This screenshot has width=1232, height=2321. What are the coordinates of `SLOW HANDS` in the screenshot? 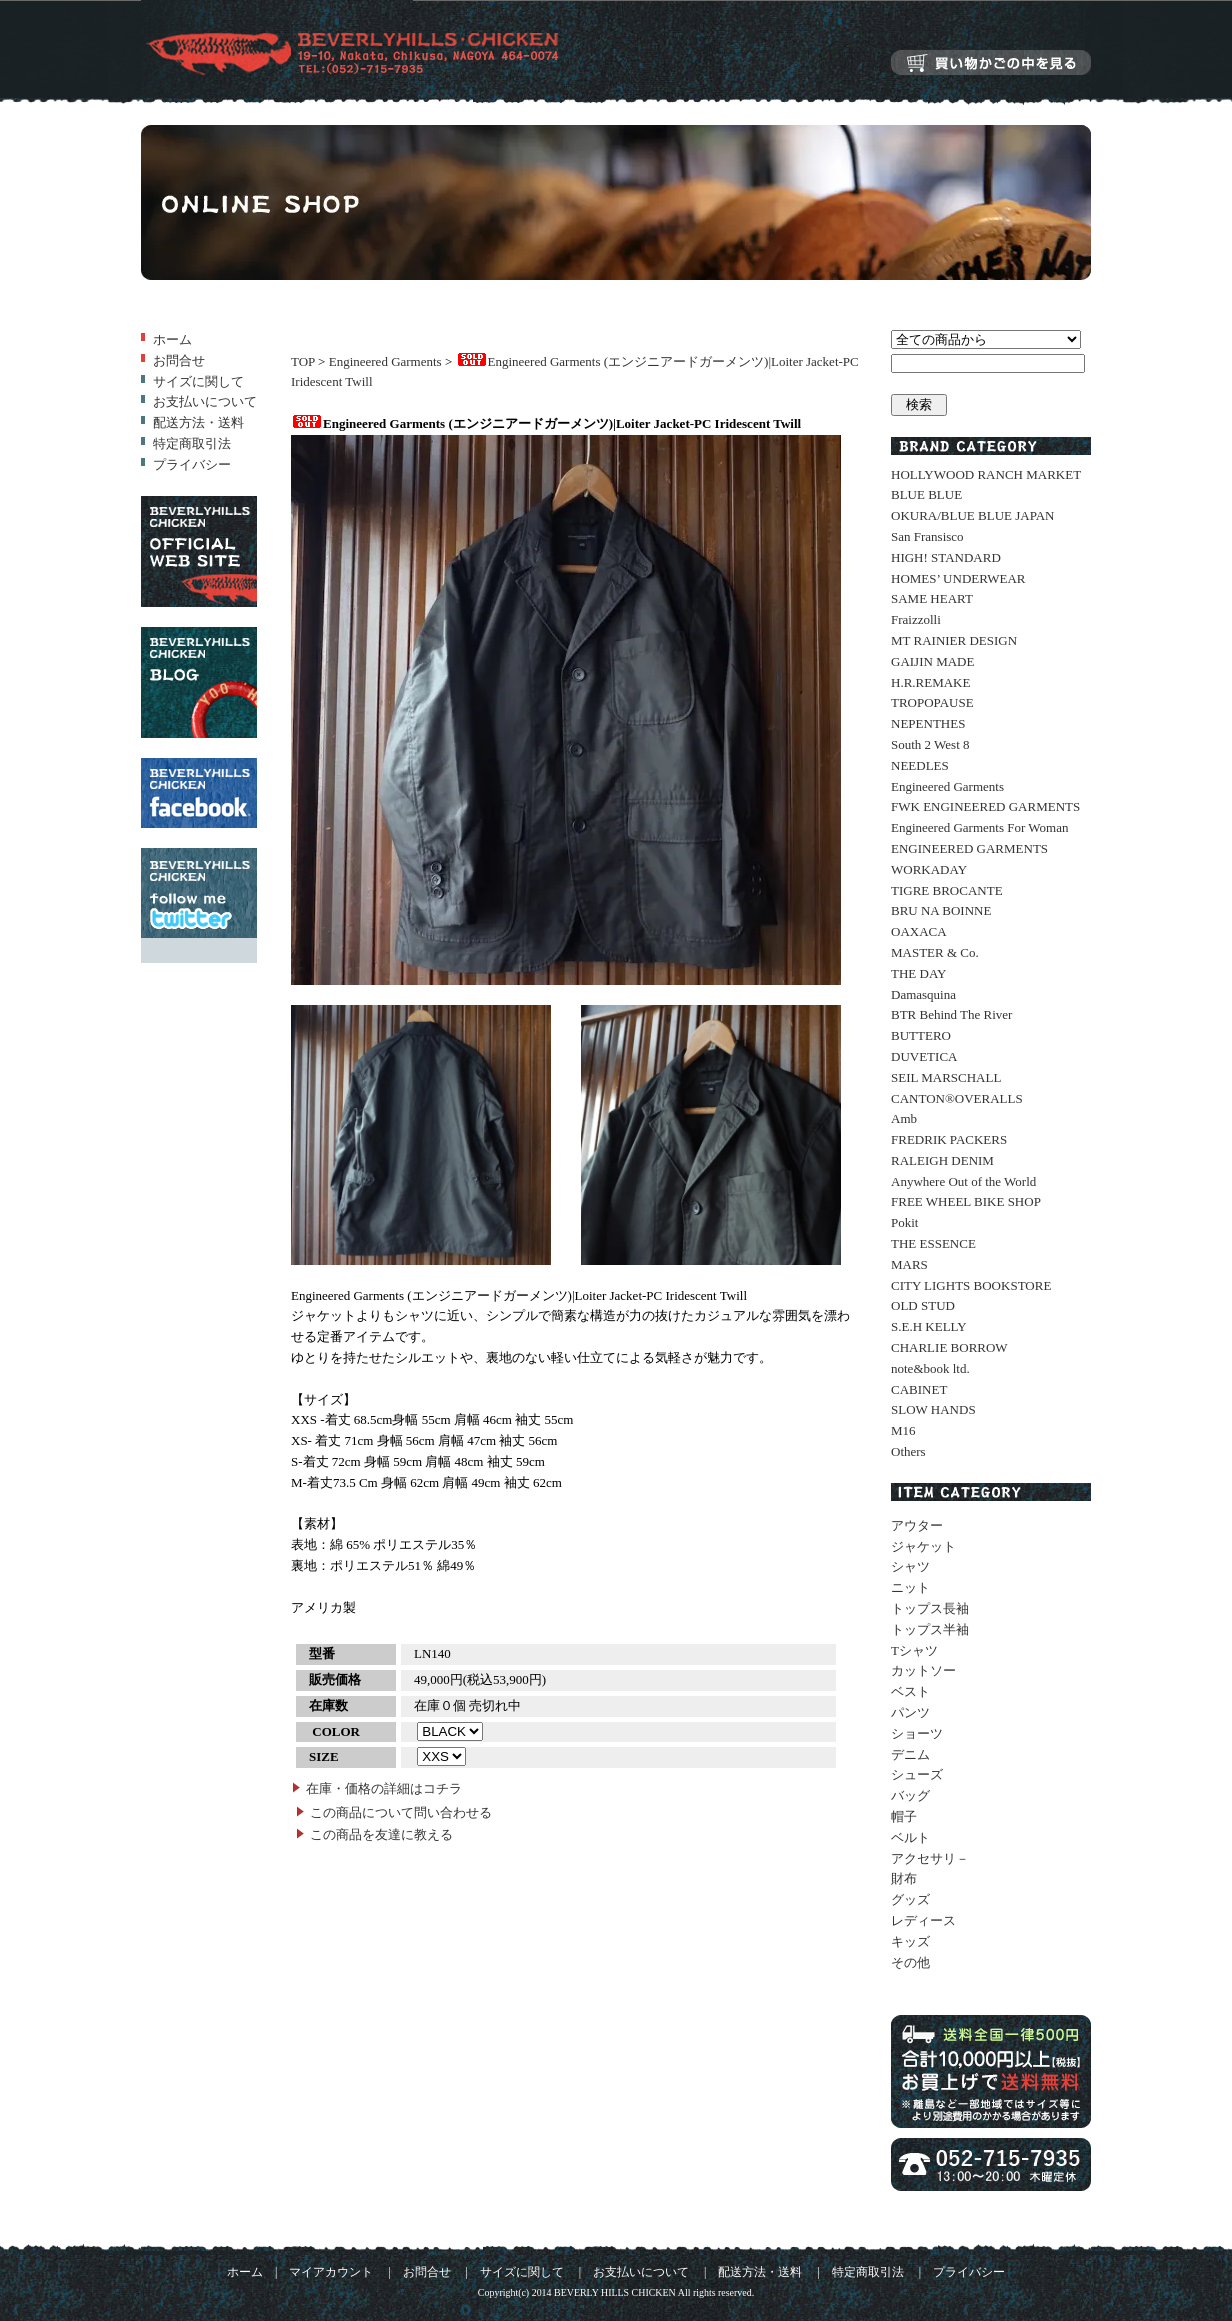 It's located at (933, 1409).